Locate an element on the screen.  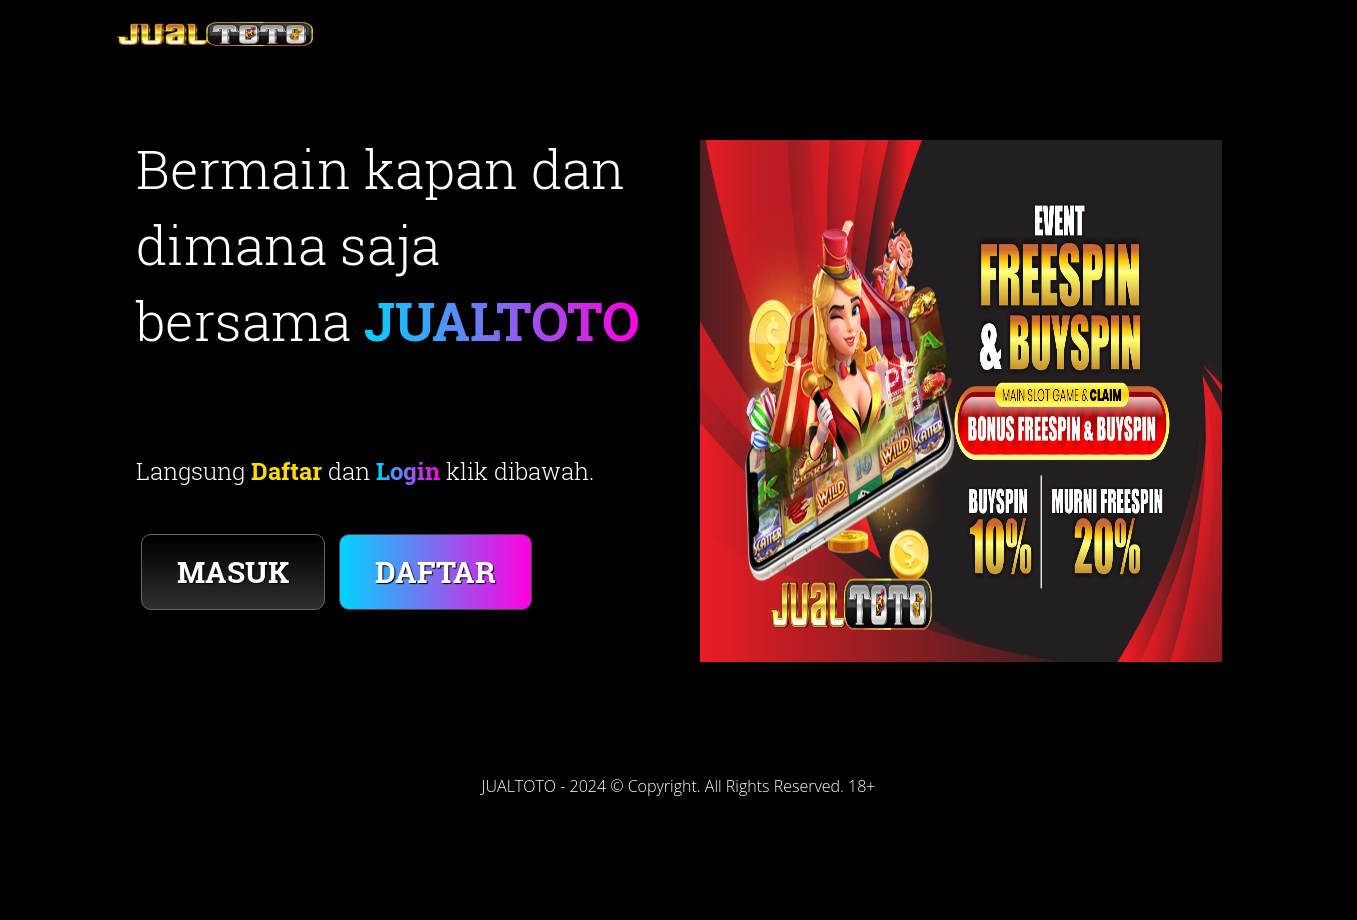
DAFTAR is located at coordinates (435, 571).